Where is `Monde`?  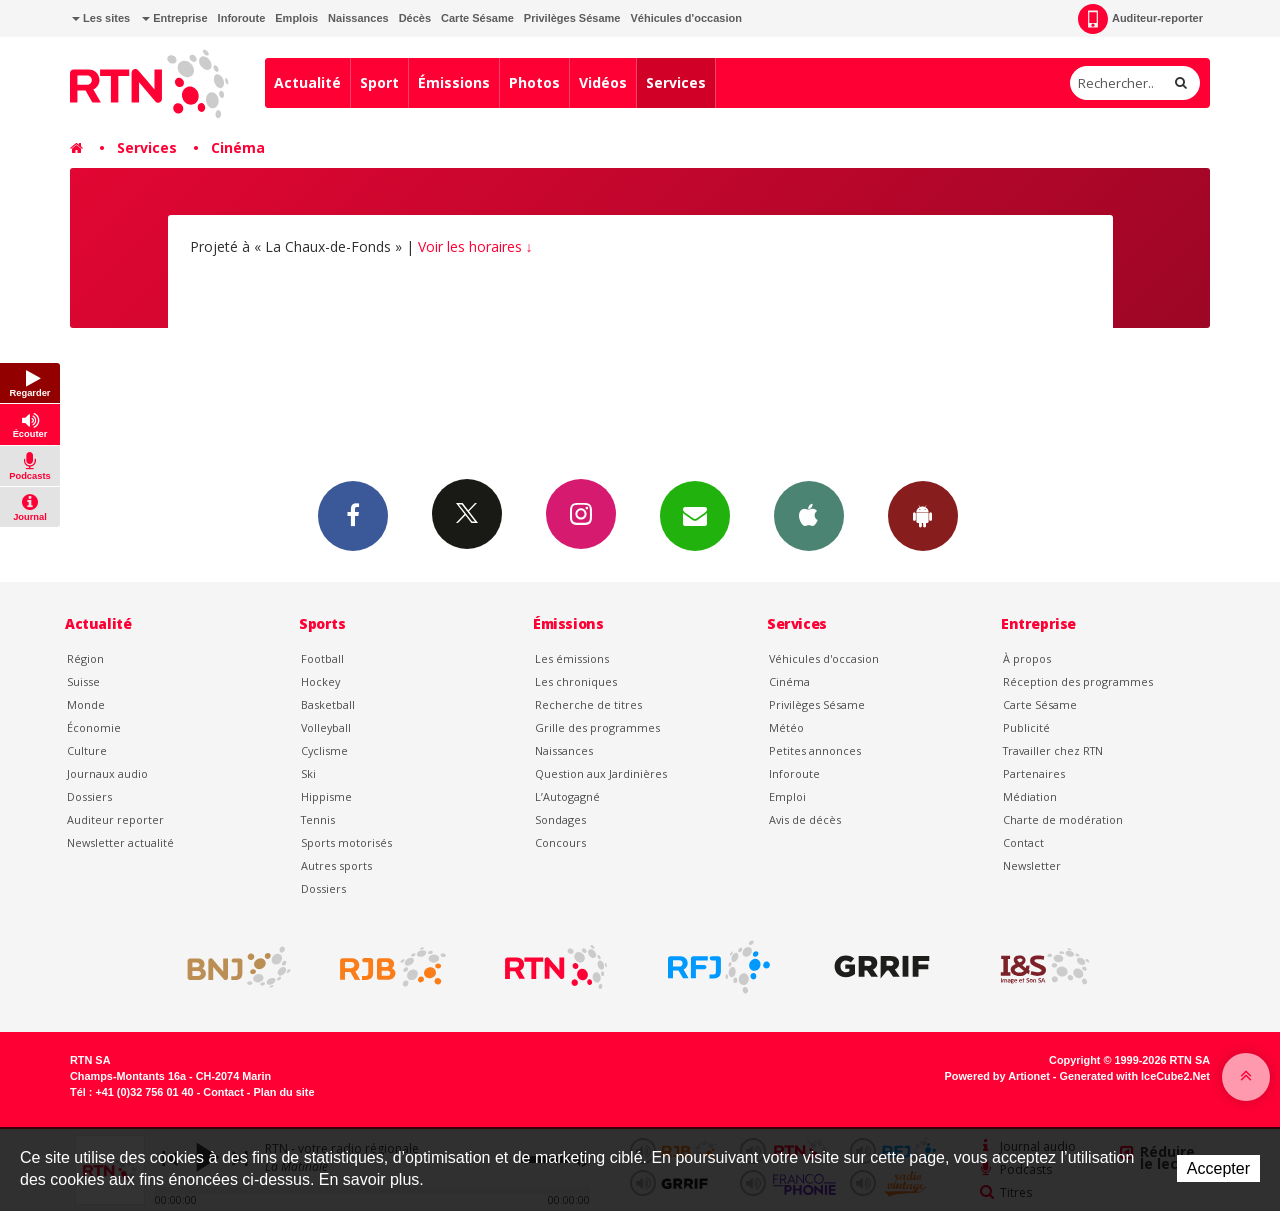
Monde is located at coordinates (86, 704).